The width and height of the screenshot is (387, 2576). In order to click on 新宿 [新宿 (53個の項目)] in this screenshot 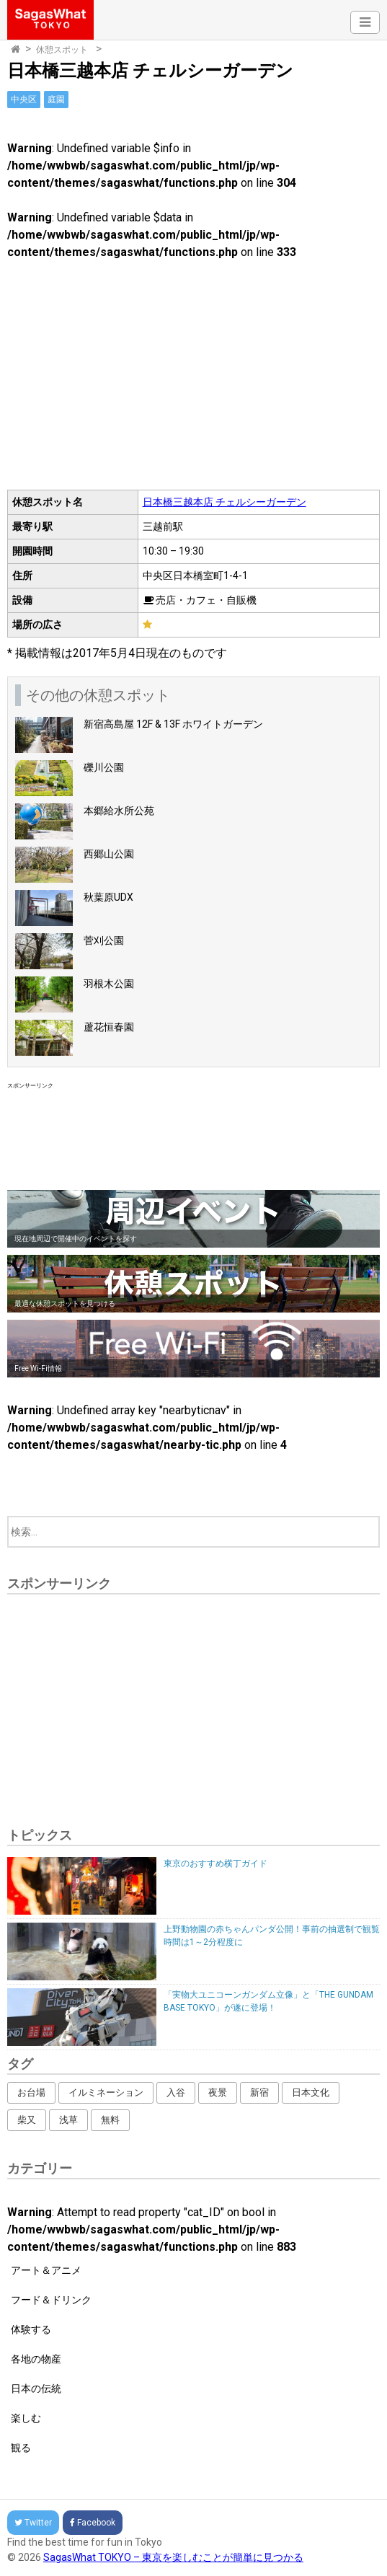, I will do `click(259, 2092)`.